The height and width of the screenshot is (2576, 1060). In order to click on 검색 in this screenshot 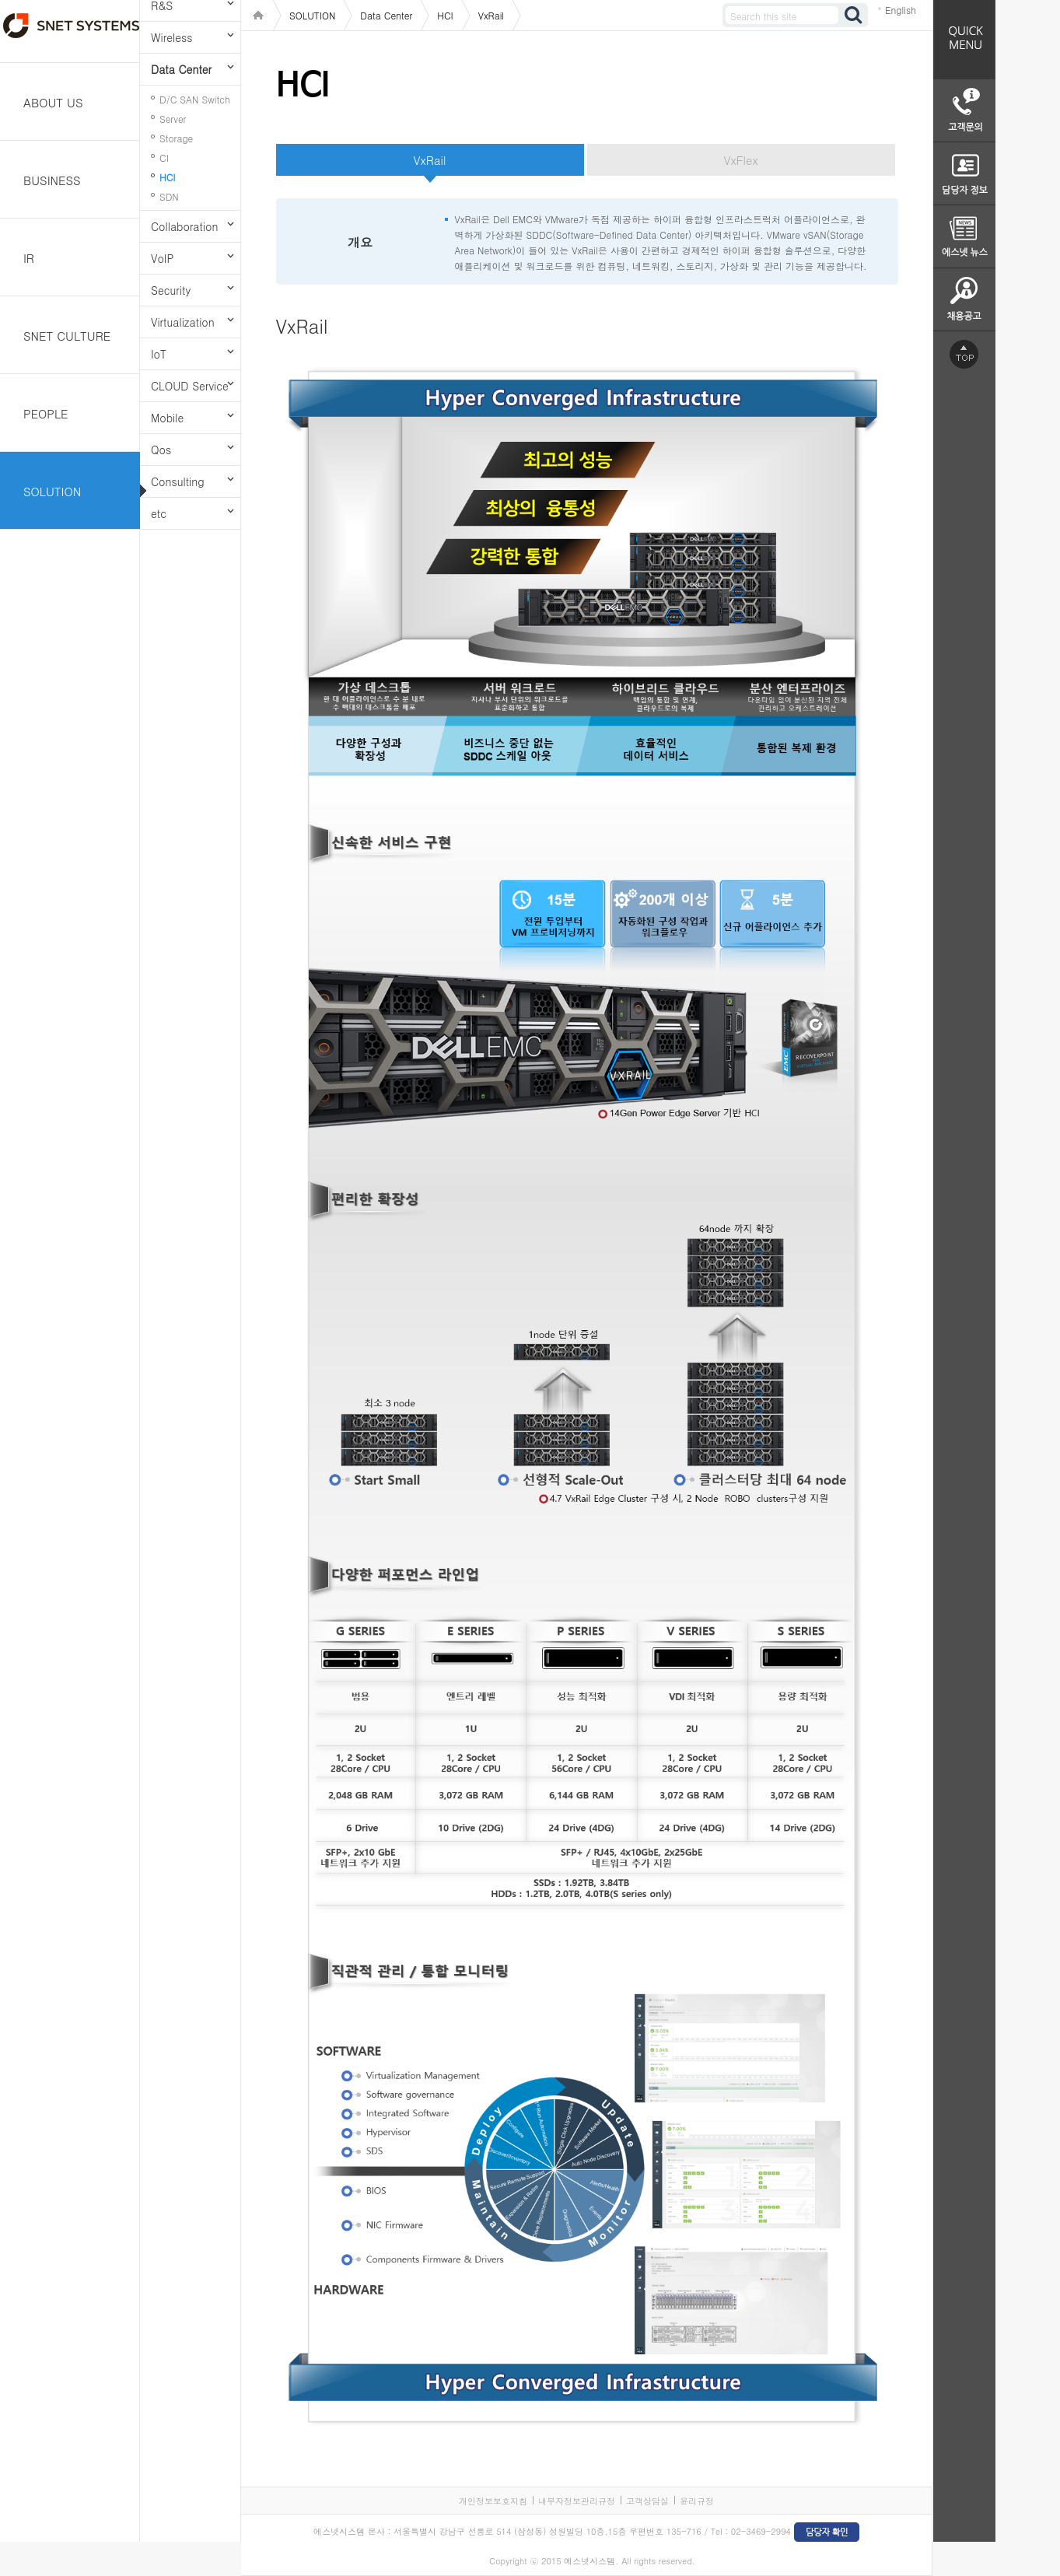, I will do `click(854, 15)`.